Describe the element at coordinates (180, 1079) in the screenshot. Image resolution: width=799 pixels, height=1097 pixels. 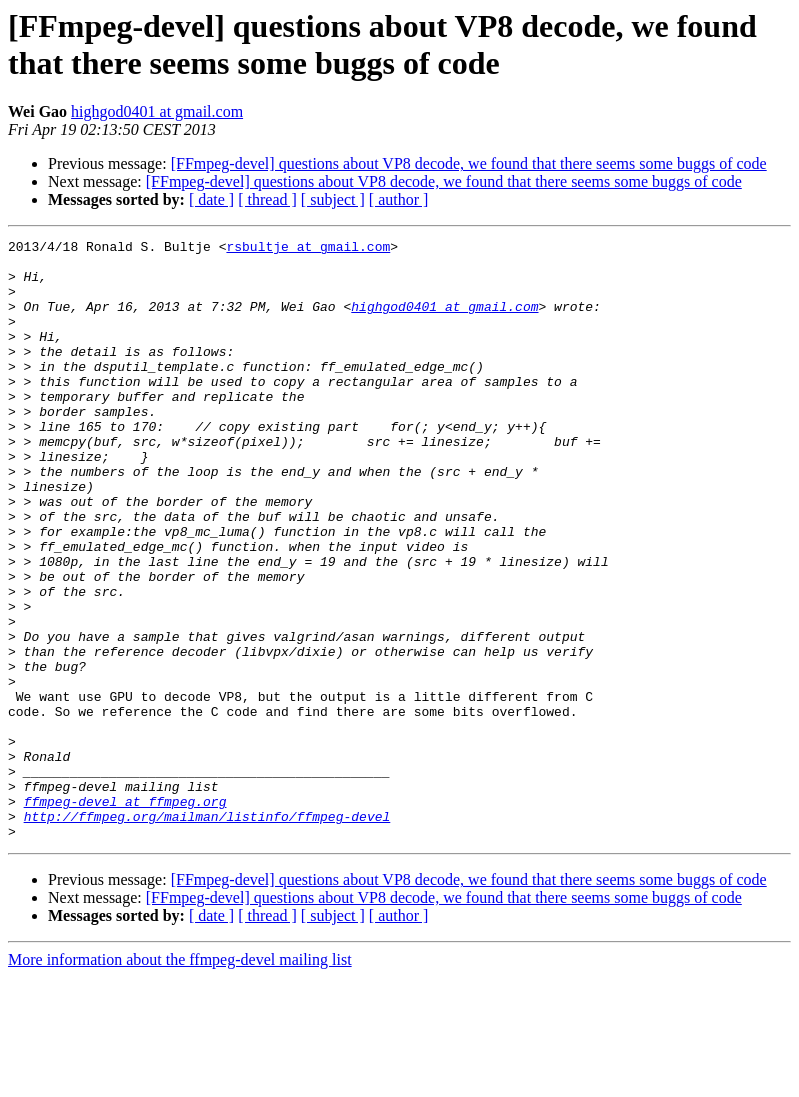
I see `More information about the ffmpeg-devel mailing list` at that location.